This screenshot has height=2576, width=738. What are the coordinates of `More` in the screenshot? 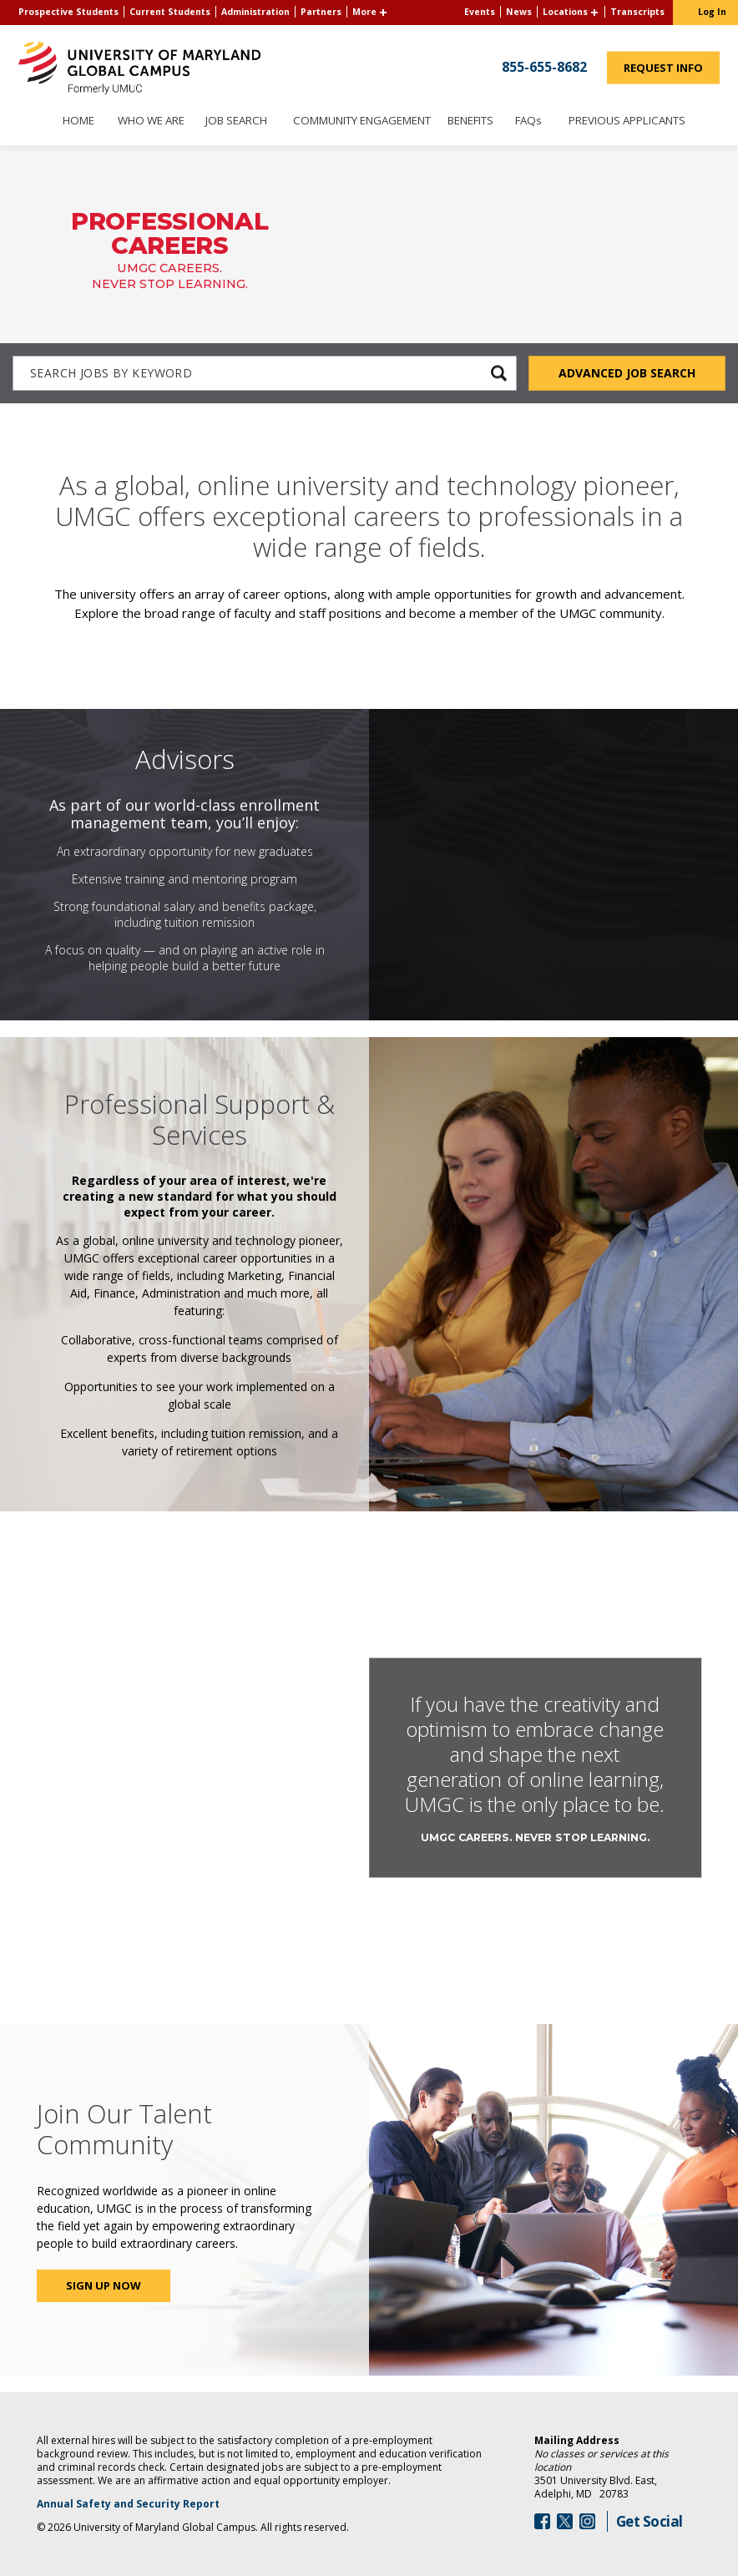 It's located at (364, 12).